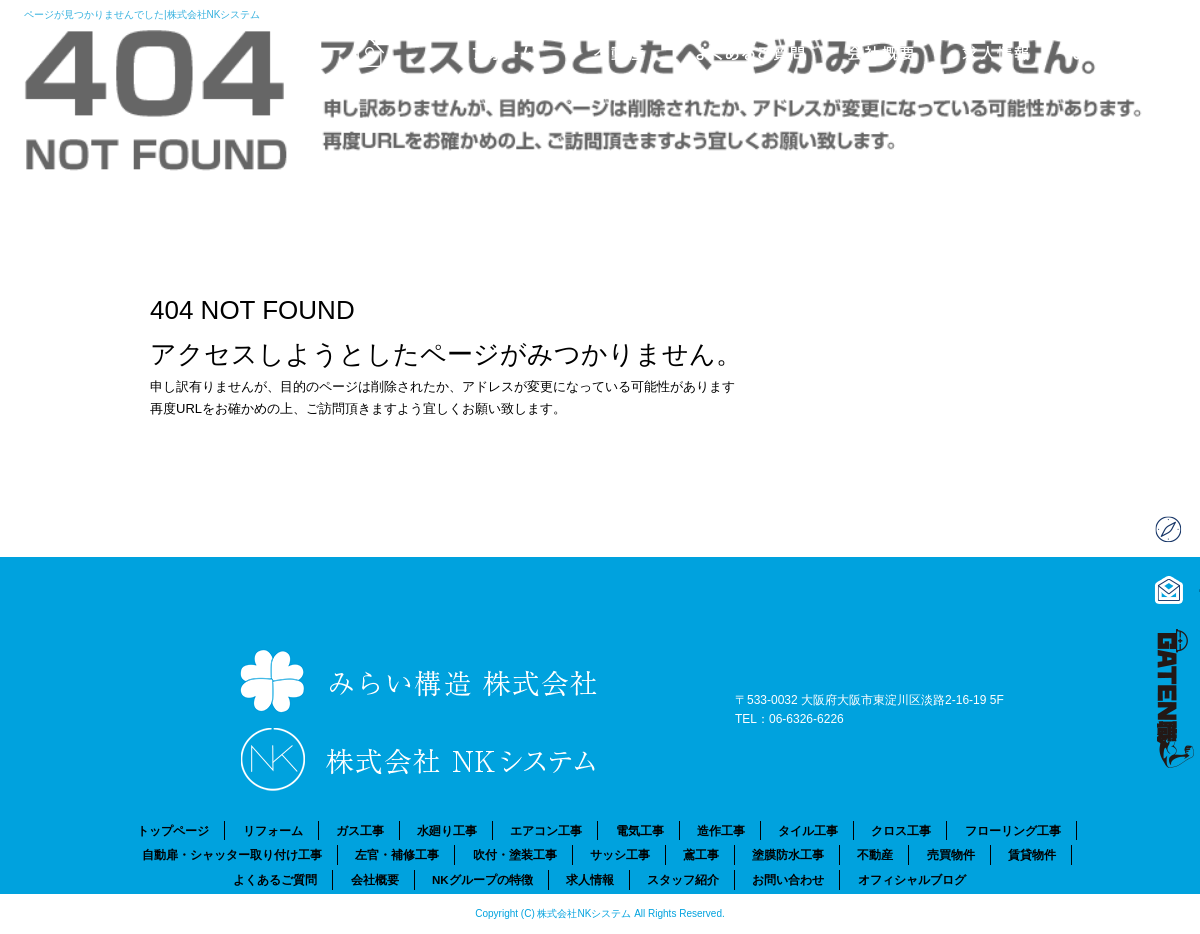 The width and height of the screenshot is (1200, 934). I want to click on 左官・補修工事, so click(397, 854).